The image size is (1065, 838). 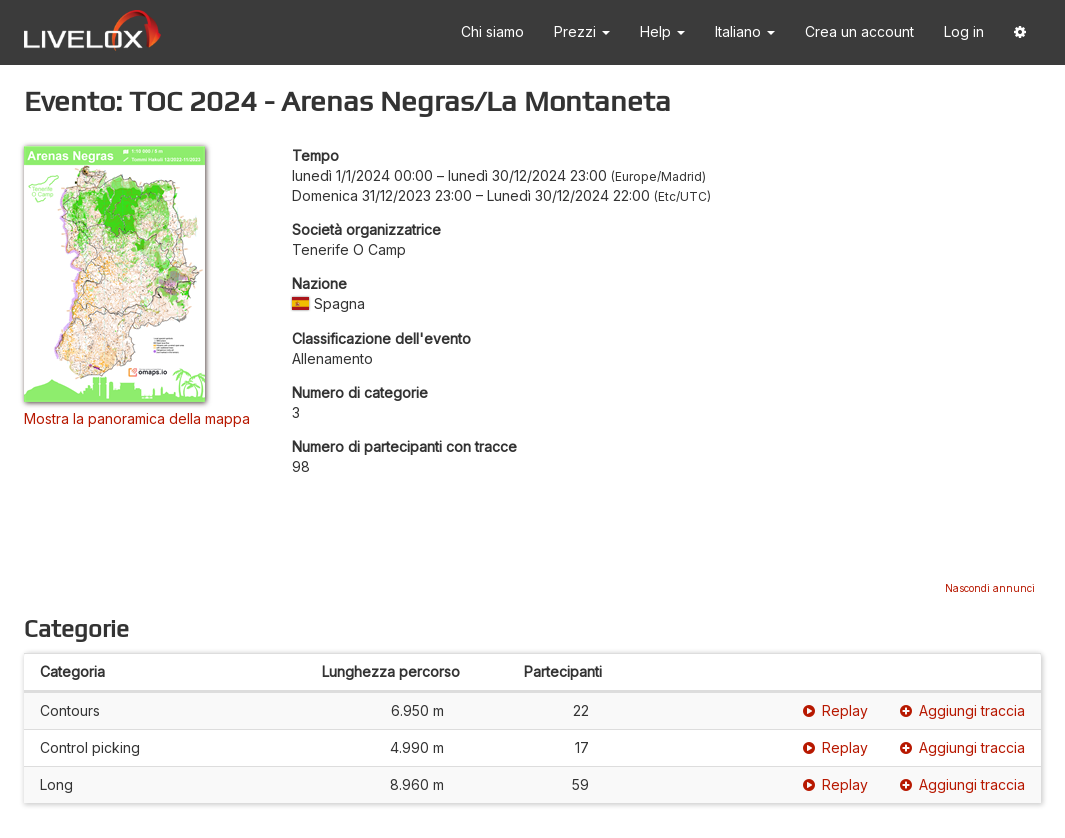 What do you see at coordinates (1020, 32) in the screenshot?
I see `[button]` at bounding box center [1020, 32].